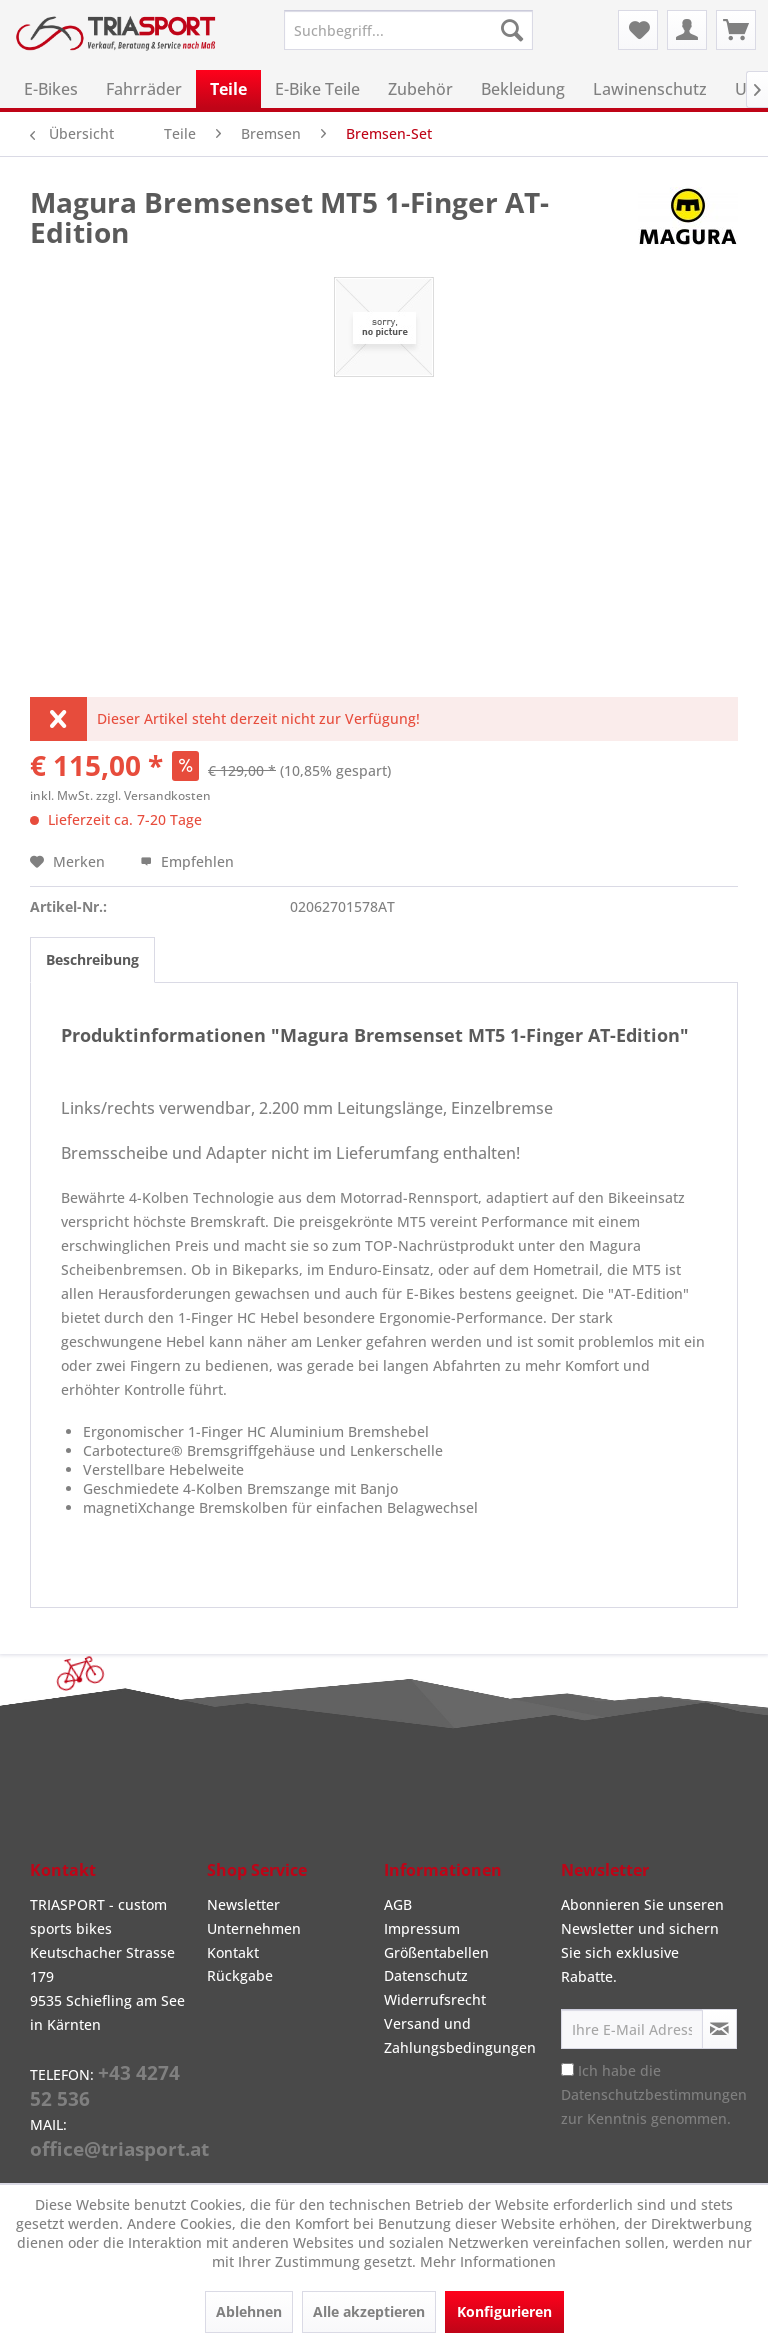  I want to click on Unternehmen, so click(254, 1928).